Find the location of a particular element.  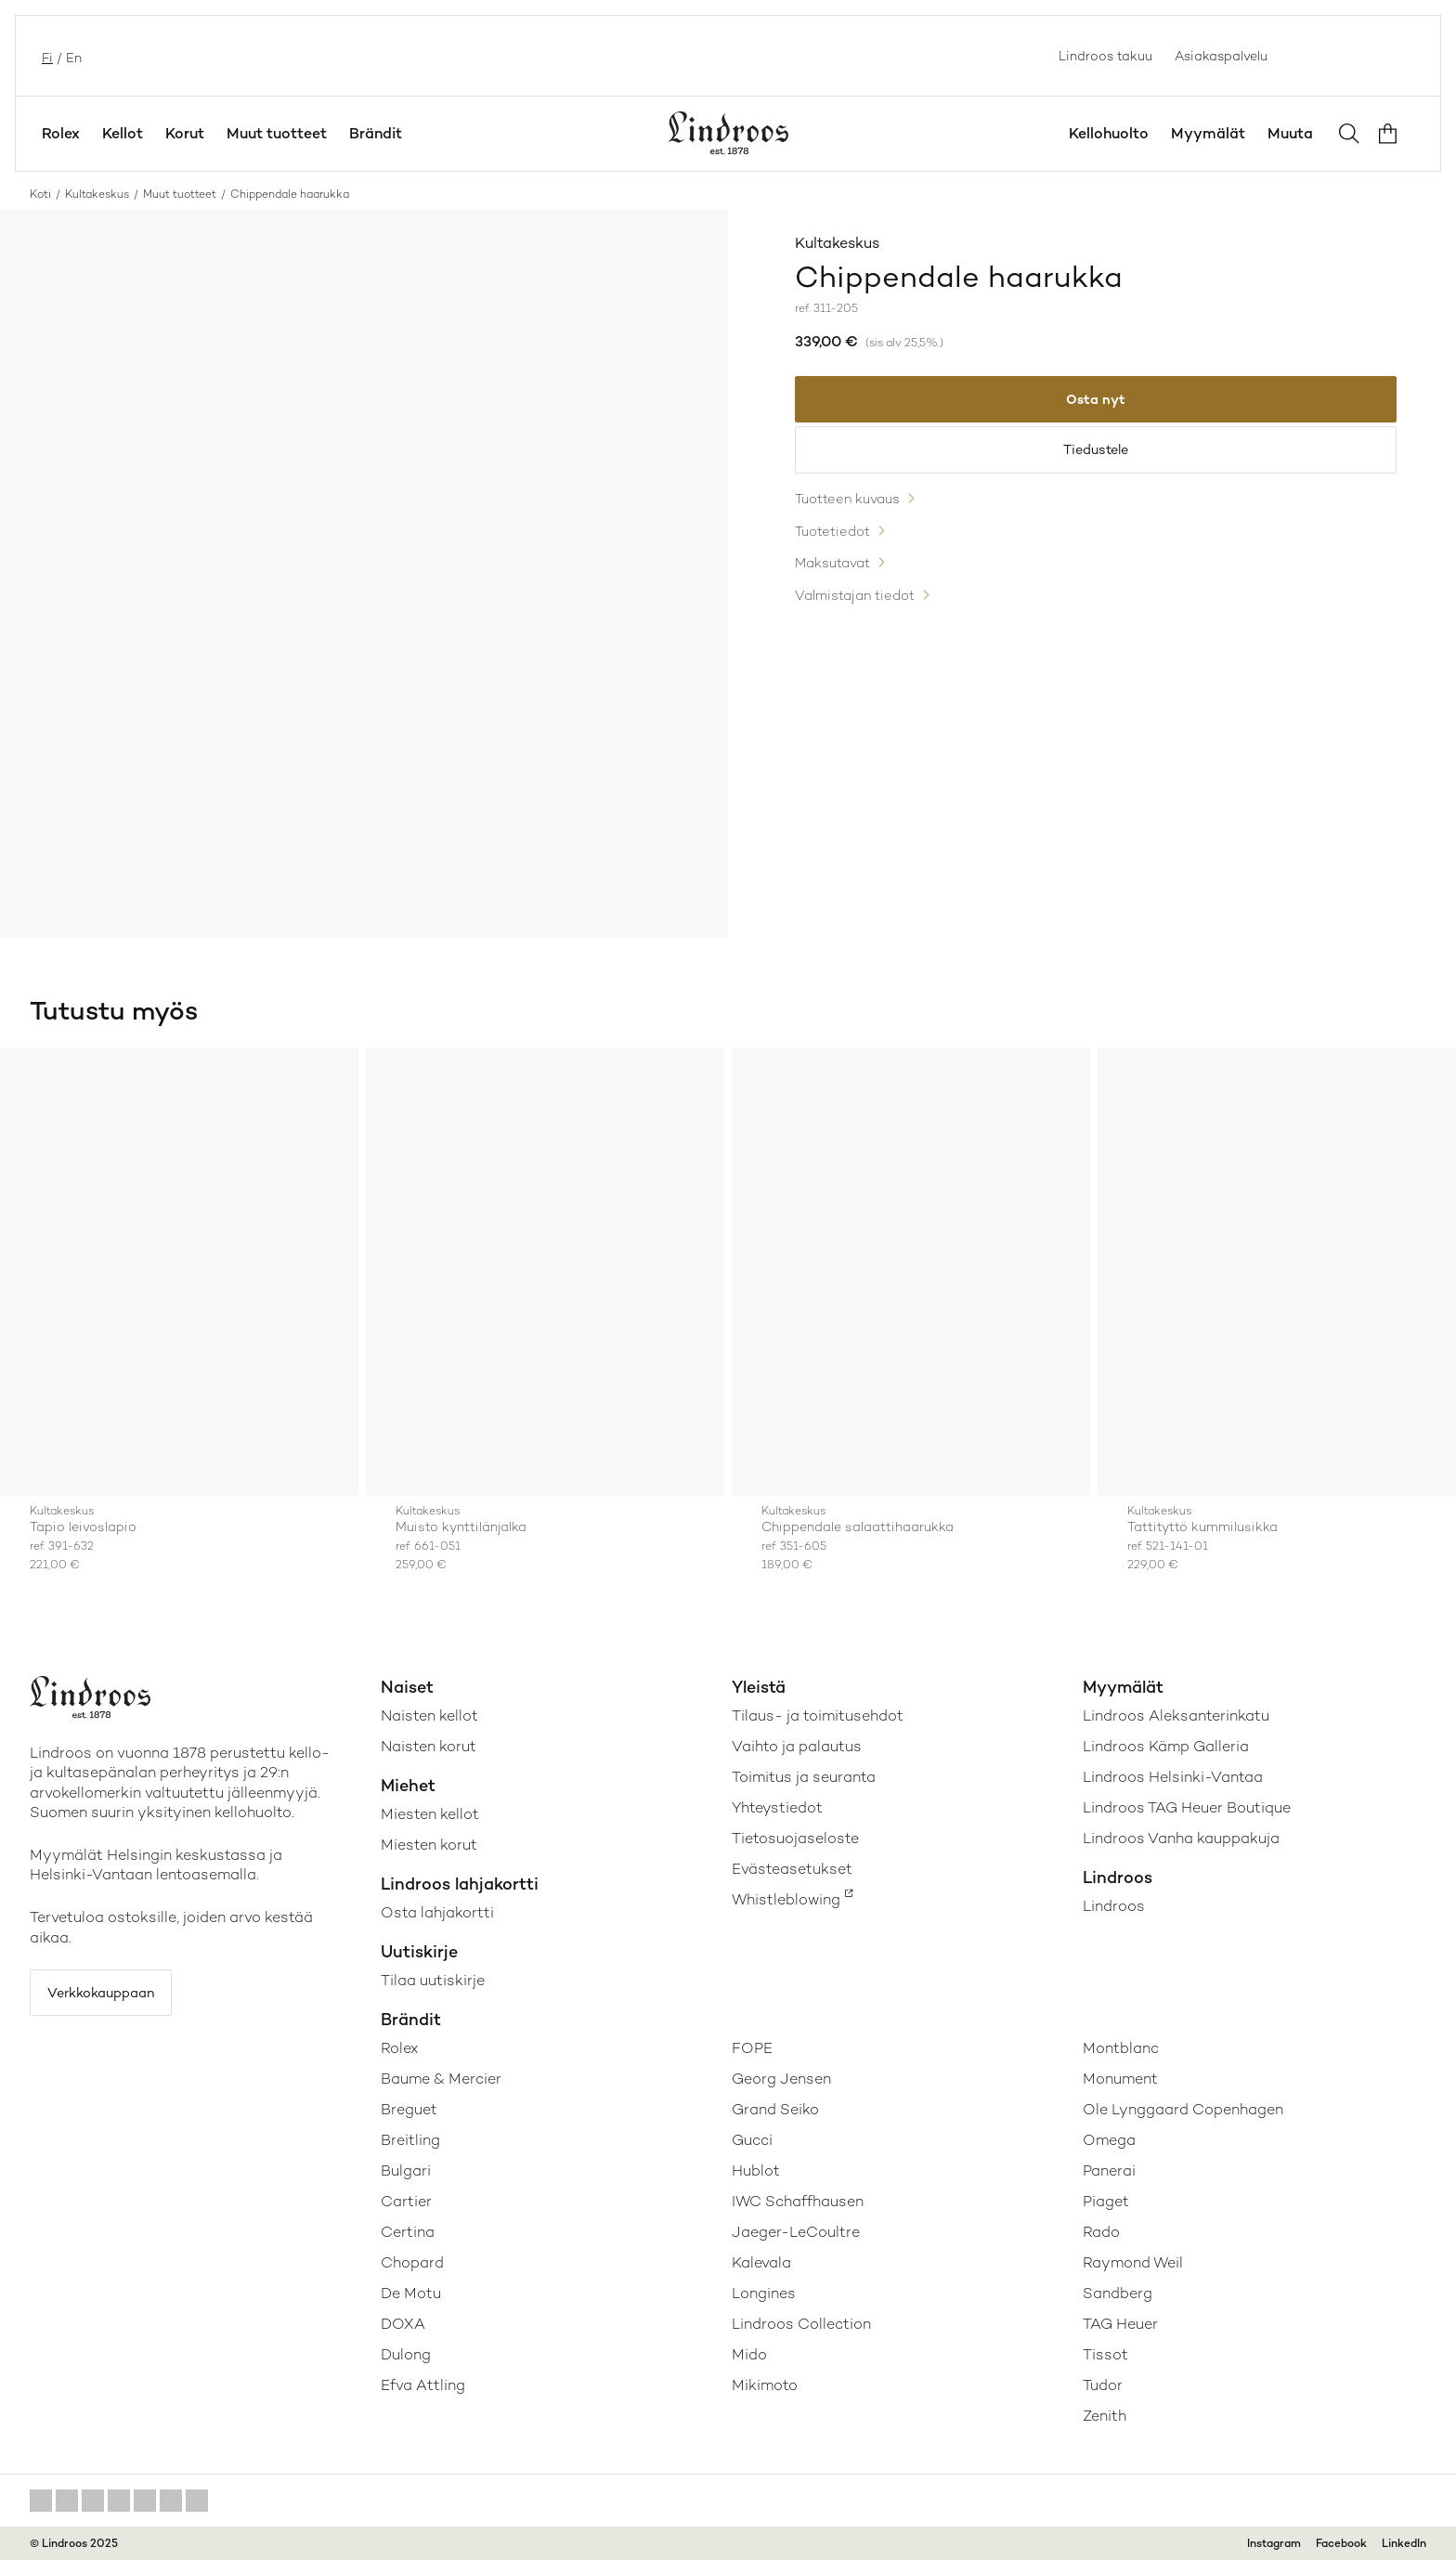

Lindroos Kämp Galleria is located at coordinates (1166, 1746).